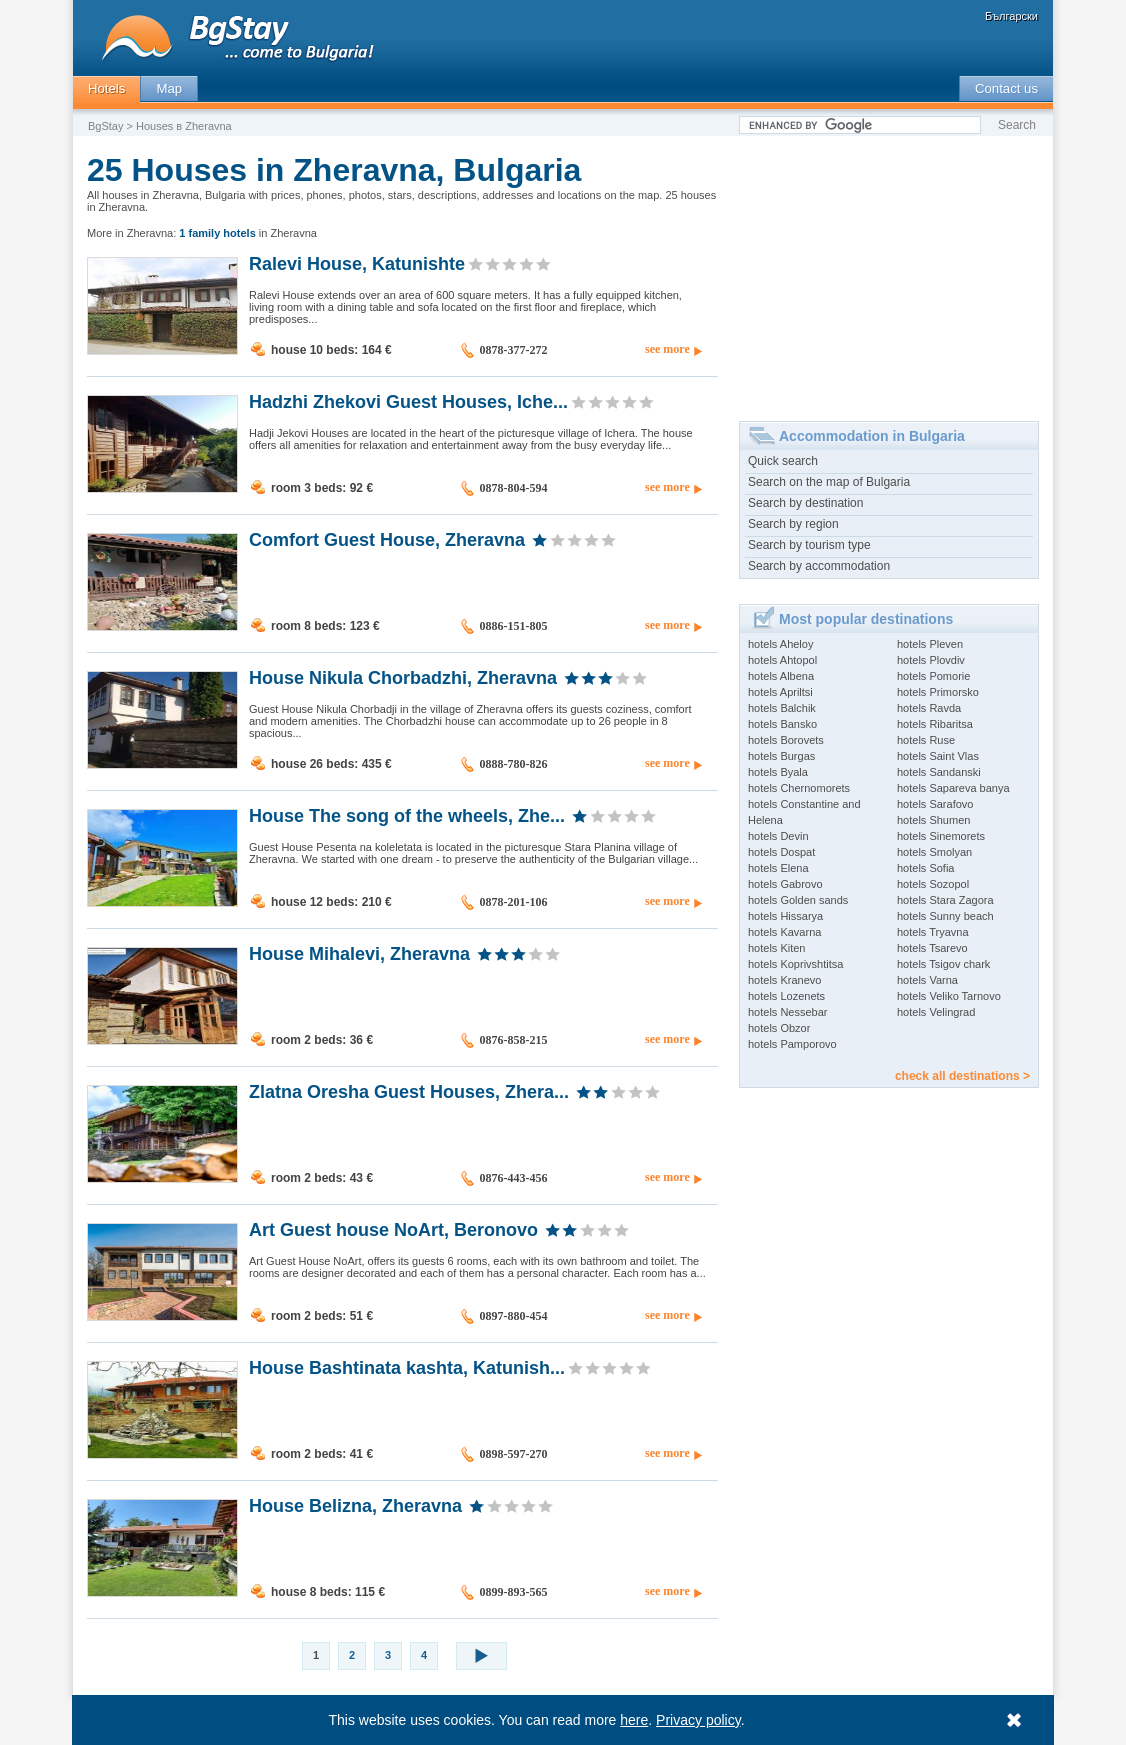  What do you see at coordinates (409, 1091) in the screenshot?
I see `Zlatna Oresha Guest Houses, Zhera...` at bounding box center [409, 1091].